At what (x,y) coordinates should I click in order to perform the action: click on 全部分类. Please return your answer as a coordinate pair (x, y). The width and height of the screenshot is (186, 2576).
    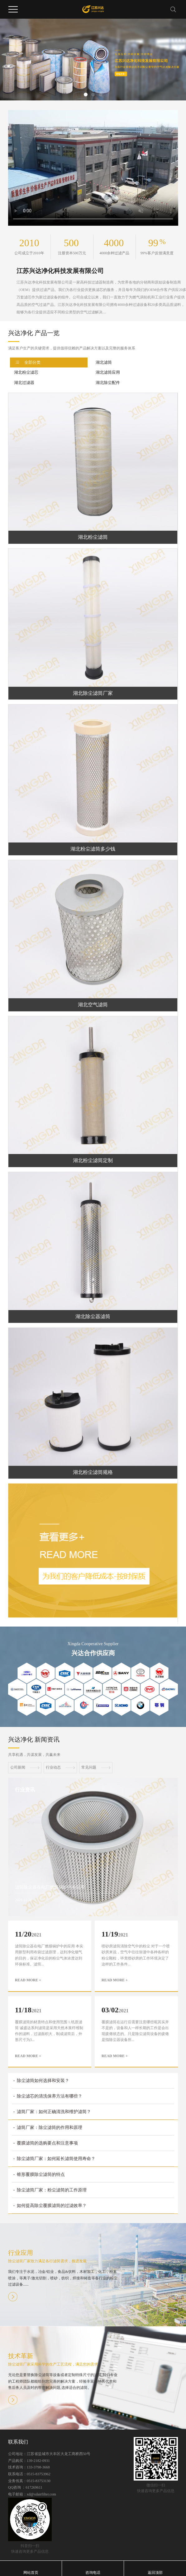
    Looking at the image, I should click on (32, 362).